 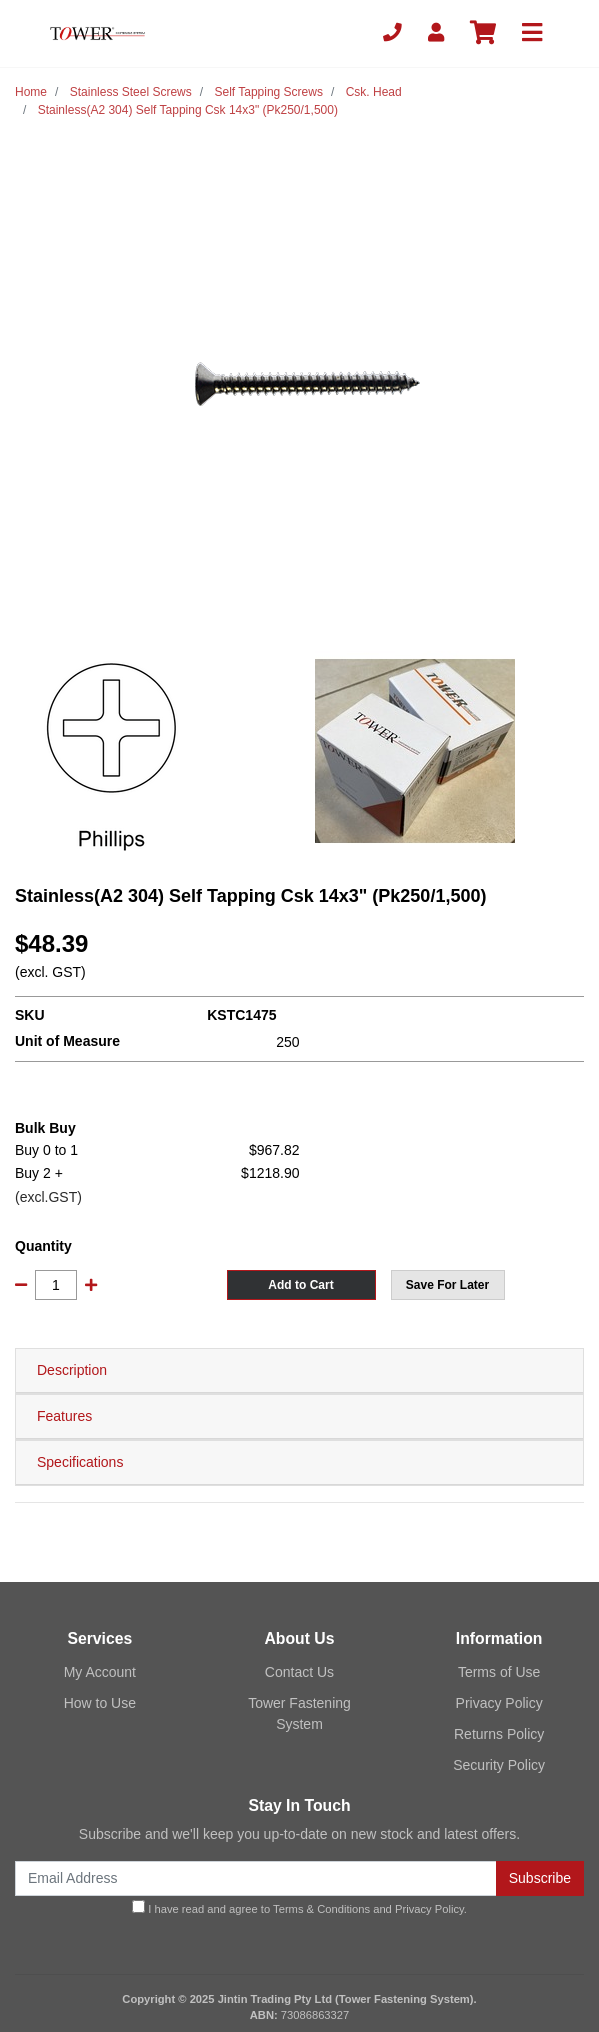 What do you see at coordinates (256, 1878) in the screenshot?
I see `[Email Address]` at bounding box center [256, 1878].